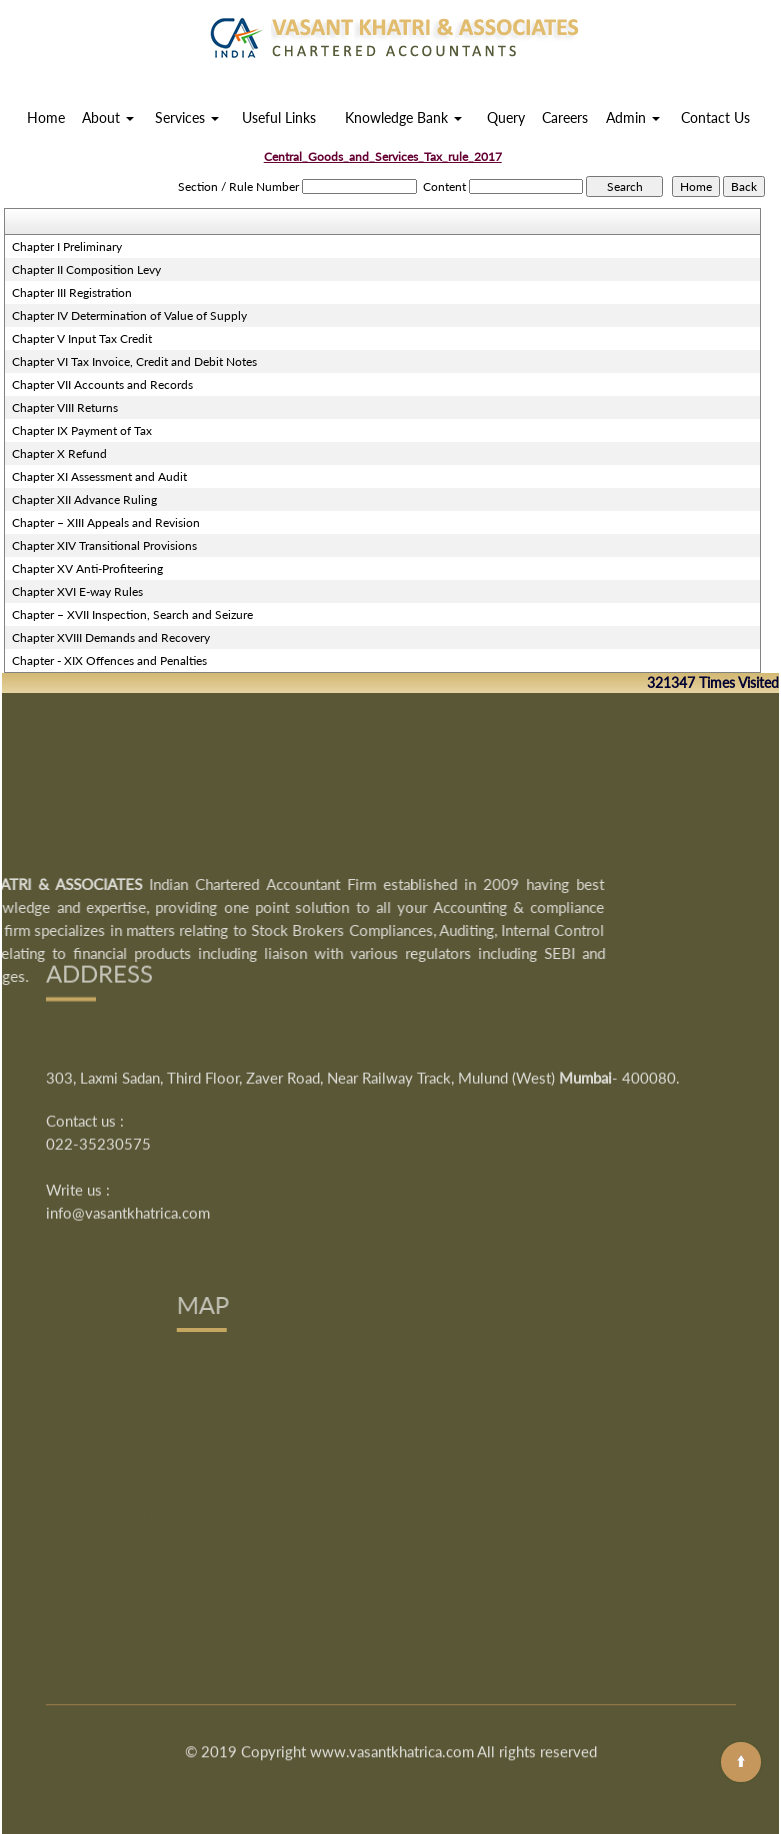  What do you see at coordinates (134, 361) in the screenshot?
I see `Chapter VI Tax Invoice, Credit and Debit Notes` at bounding box center [134, 361].